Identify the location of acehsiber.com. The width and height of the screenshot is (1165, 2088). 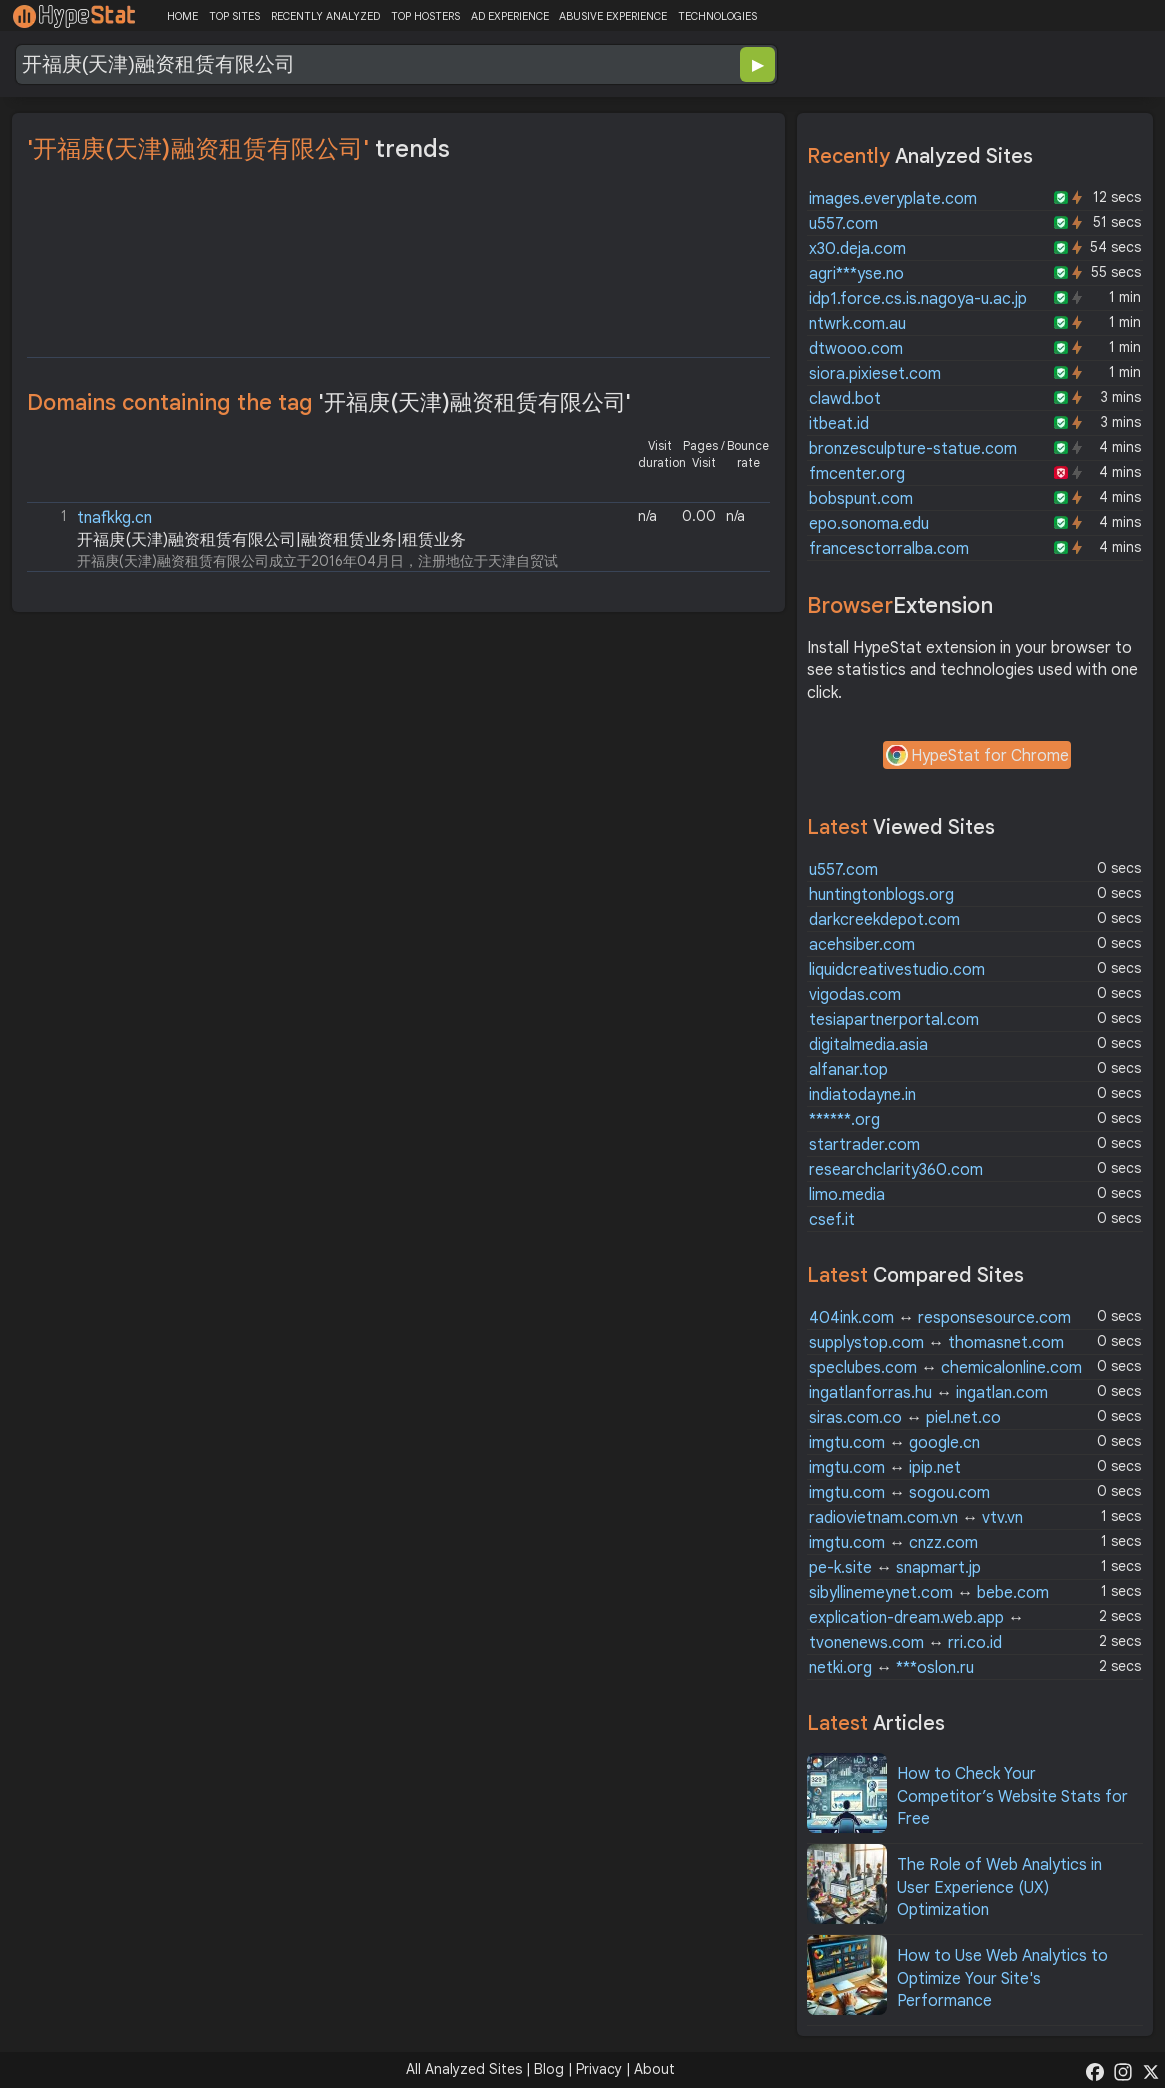
(862, 945).